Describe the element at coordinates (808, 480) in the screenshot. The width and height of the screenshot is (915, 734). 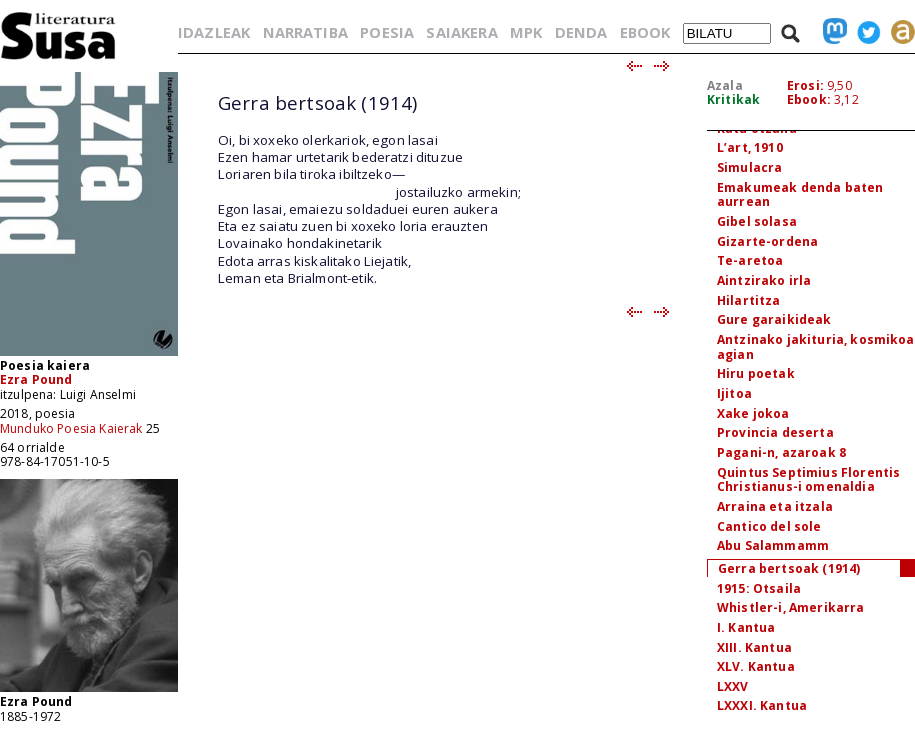
I see `Quintus Septimius Florentis Christianus-i omenaldia` at that location.